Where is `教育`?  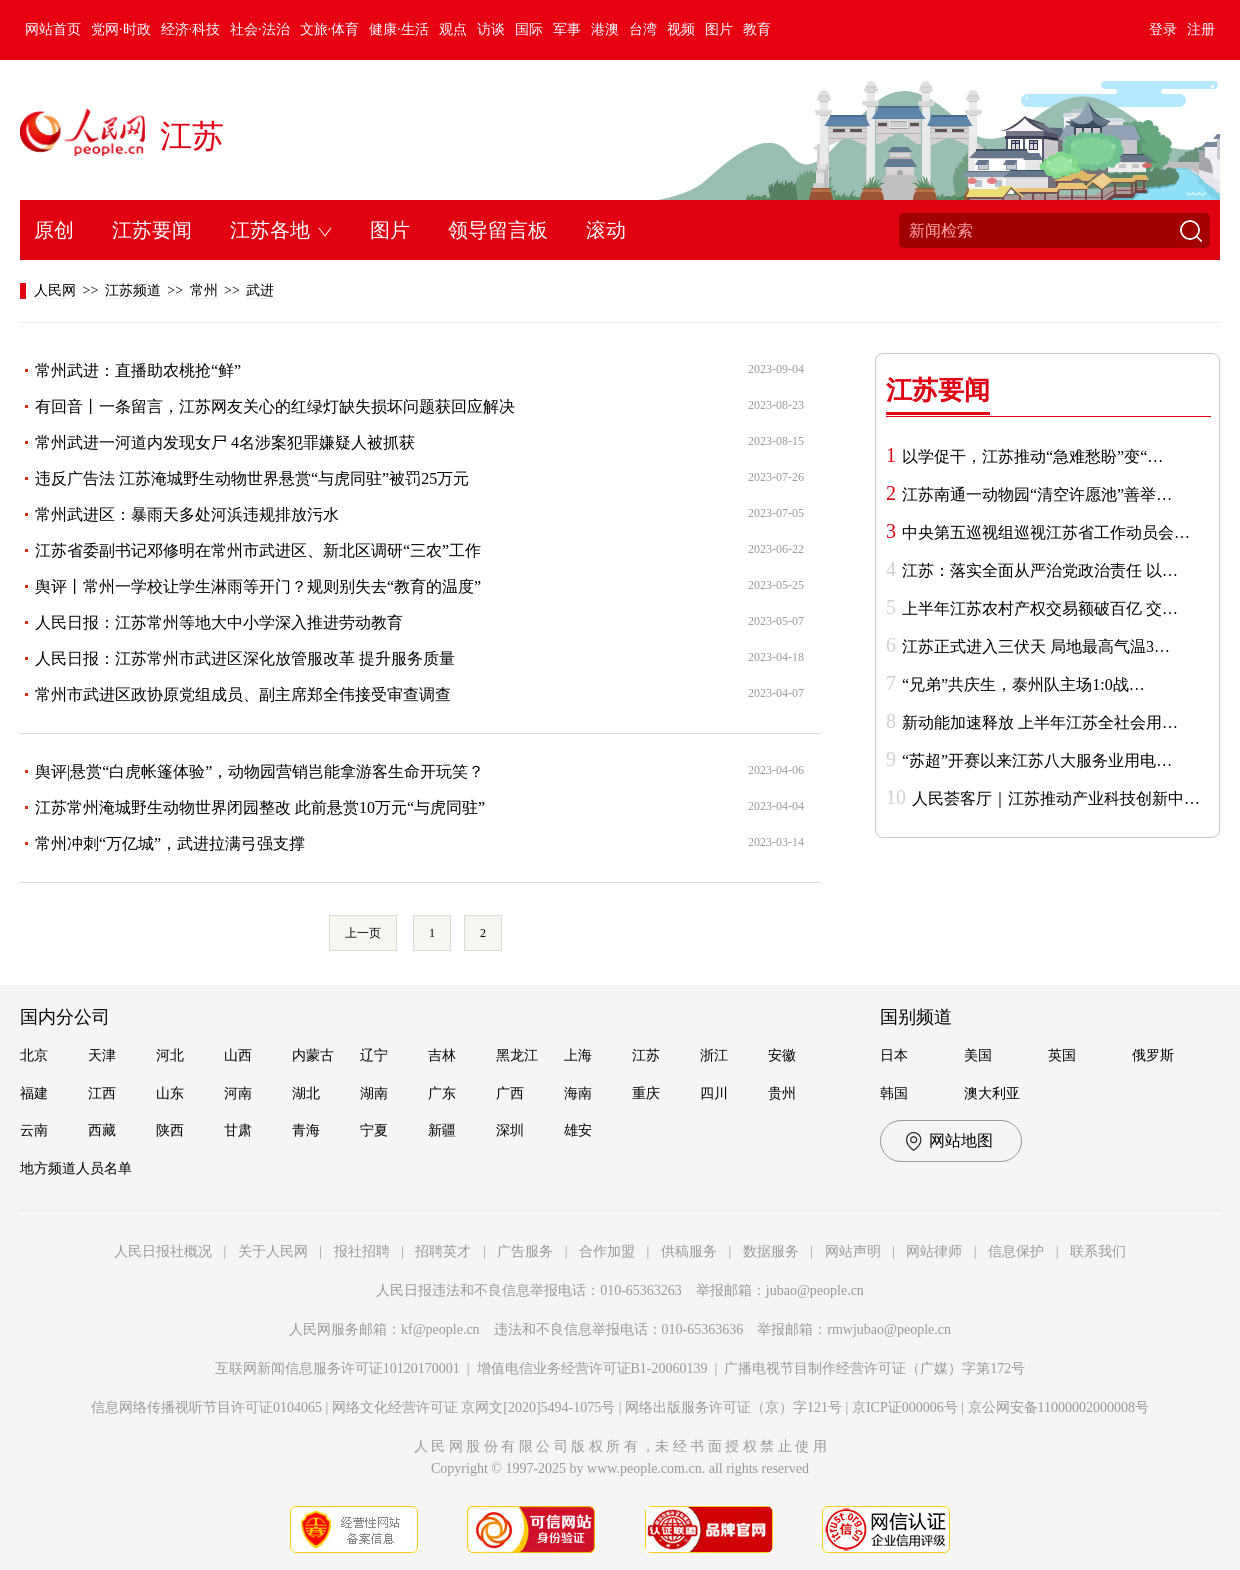 教育 is located at coordinates (757, 29).